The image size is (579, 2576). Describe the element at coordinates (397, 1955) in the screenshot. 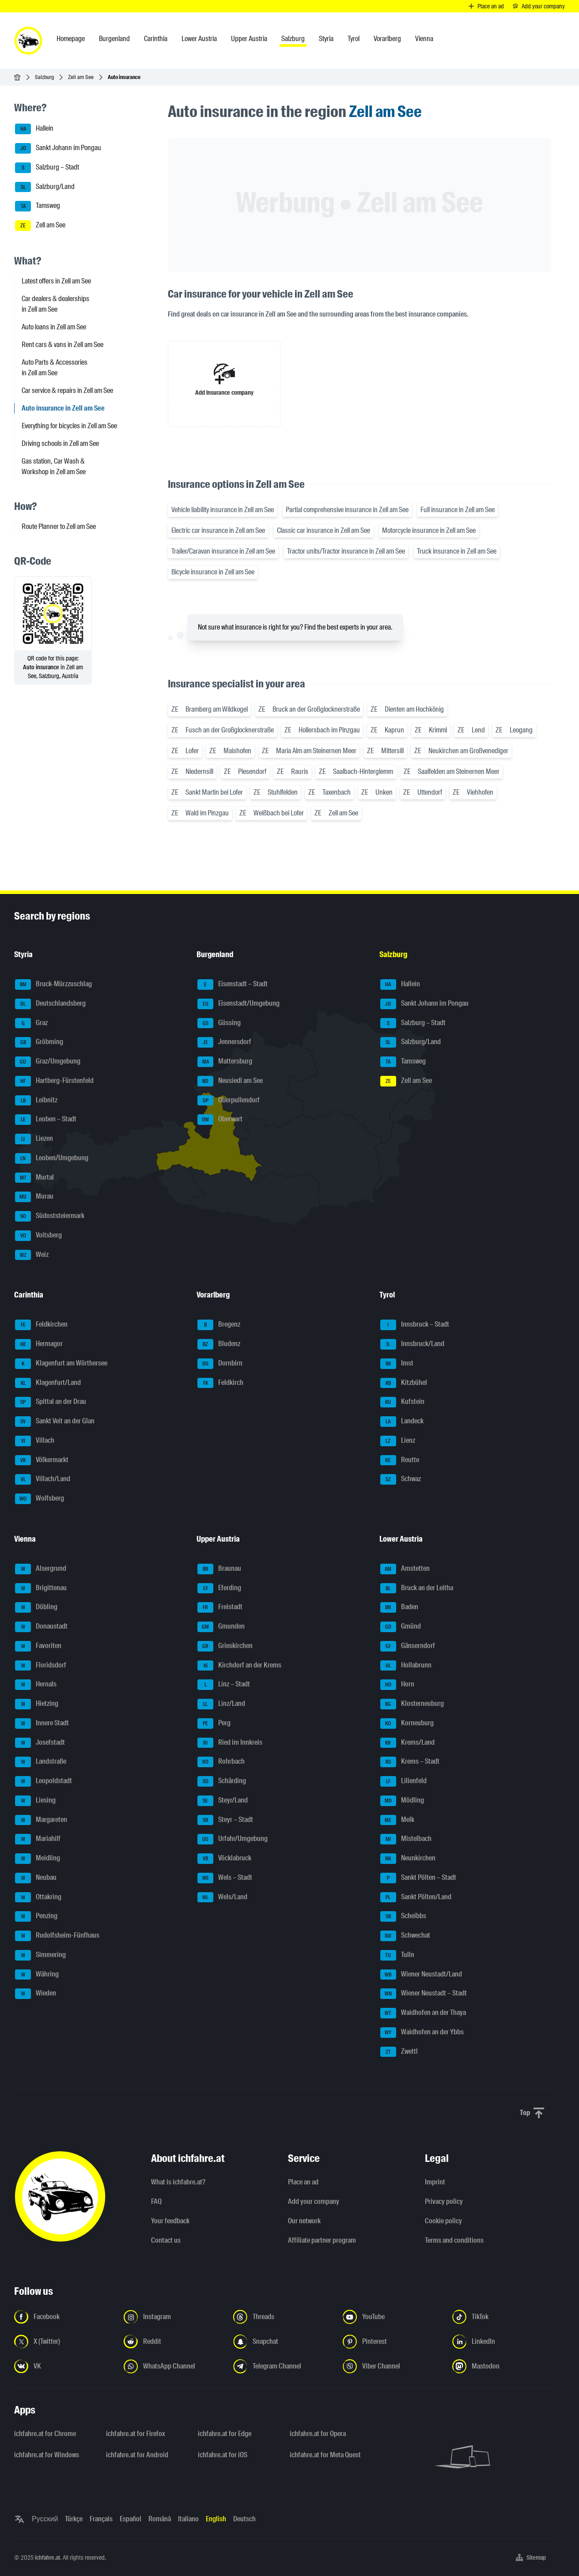

I see `Tulln` at that location.